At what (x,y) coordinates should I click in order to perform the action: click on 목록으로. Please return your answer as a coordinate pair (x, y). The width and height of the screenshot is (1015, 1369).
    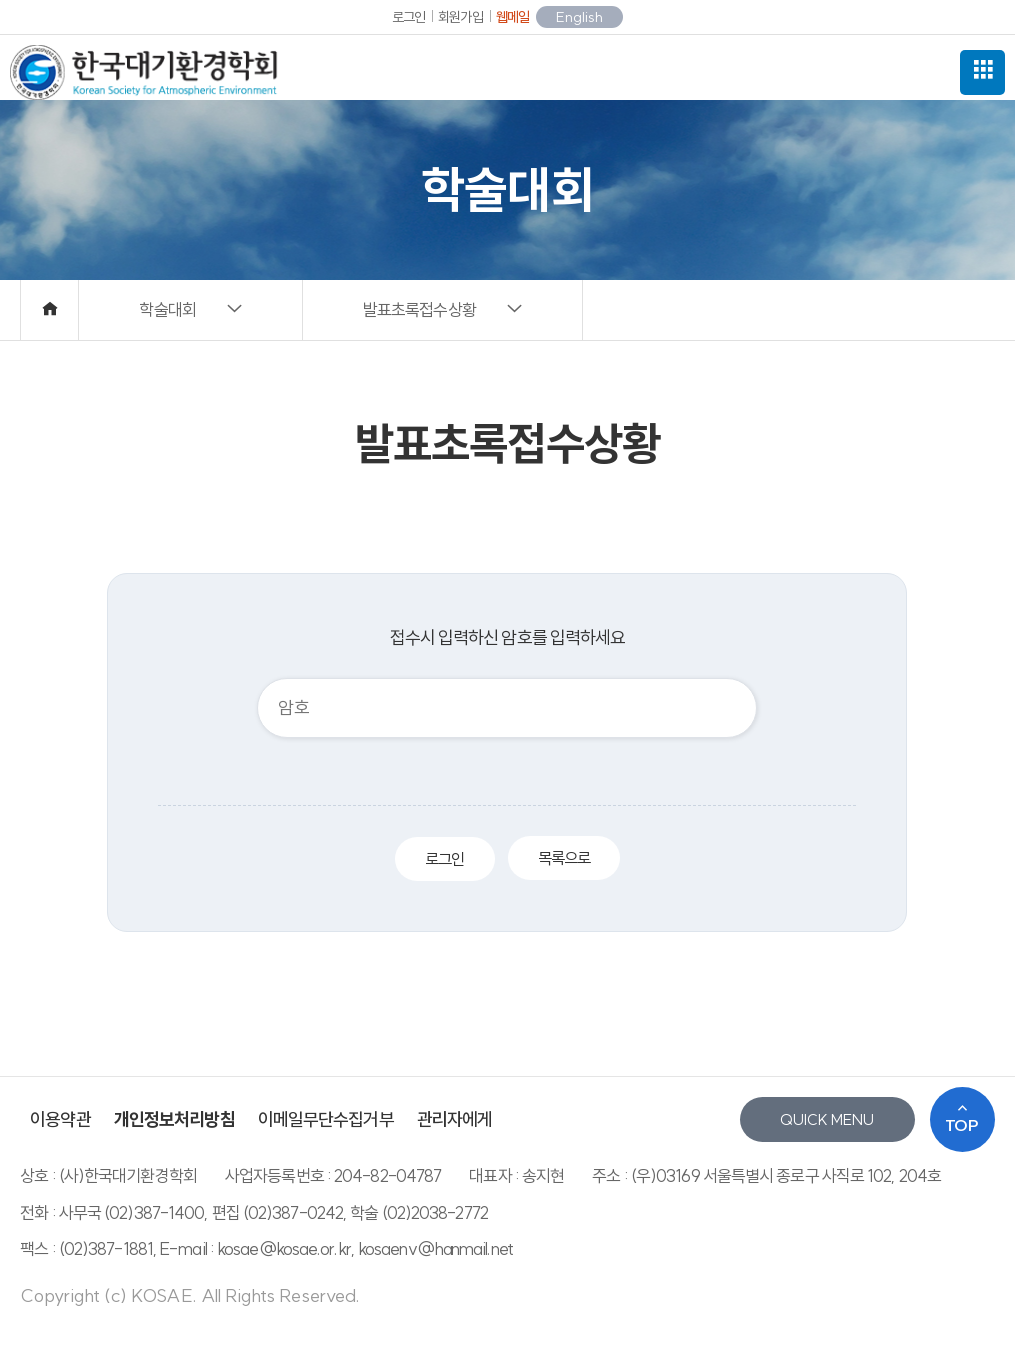
    Looking at the image, I should click on (564, 858).